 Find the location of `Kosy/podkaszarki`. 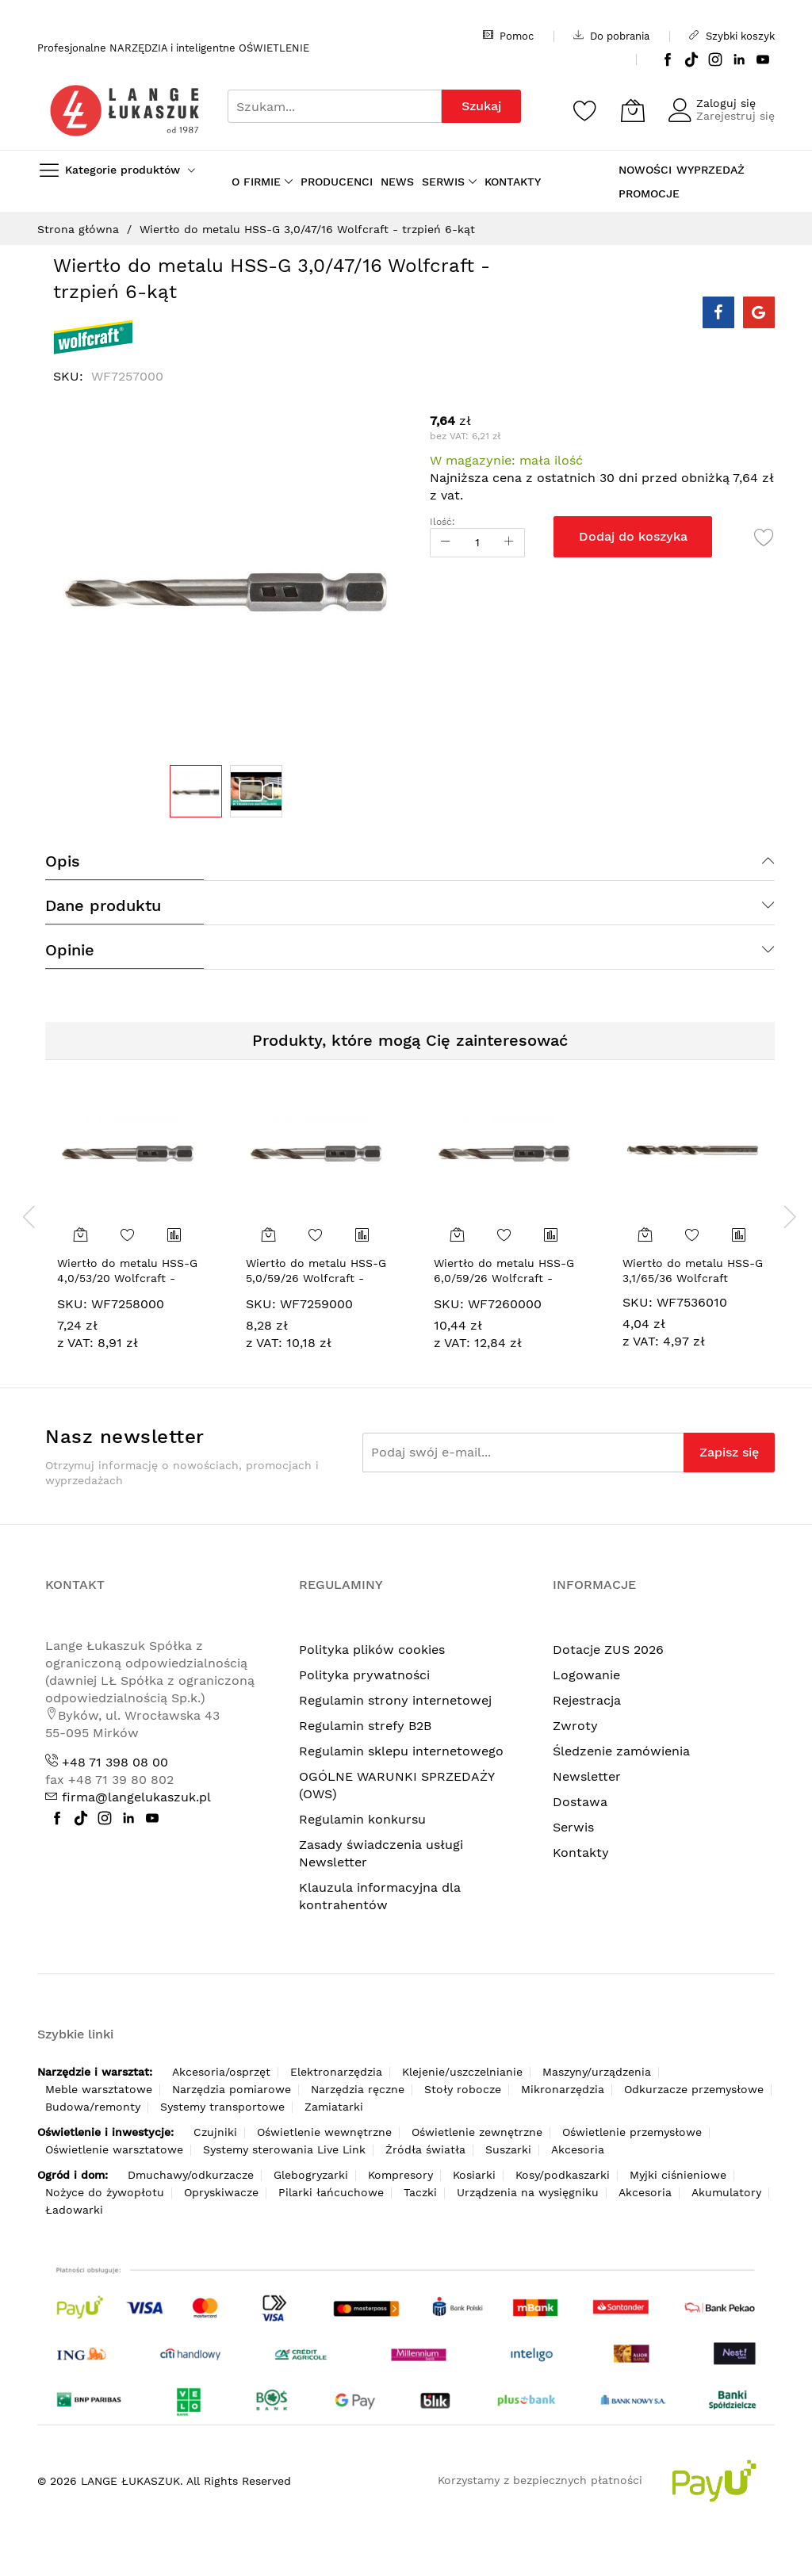

Kosy/podkaszarki is located at coordinates (562, 2174).